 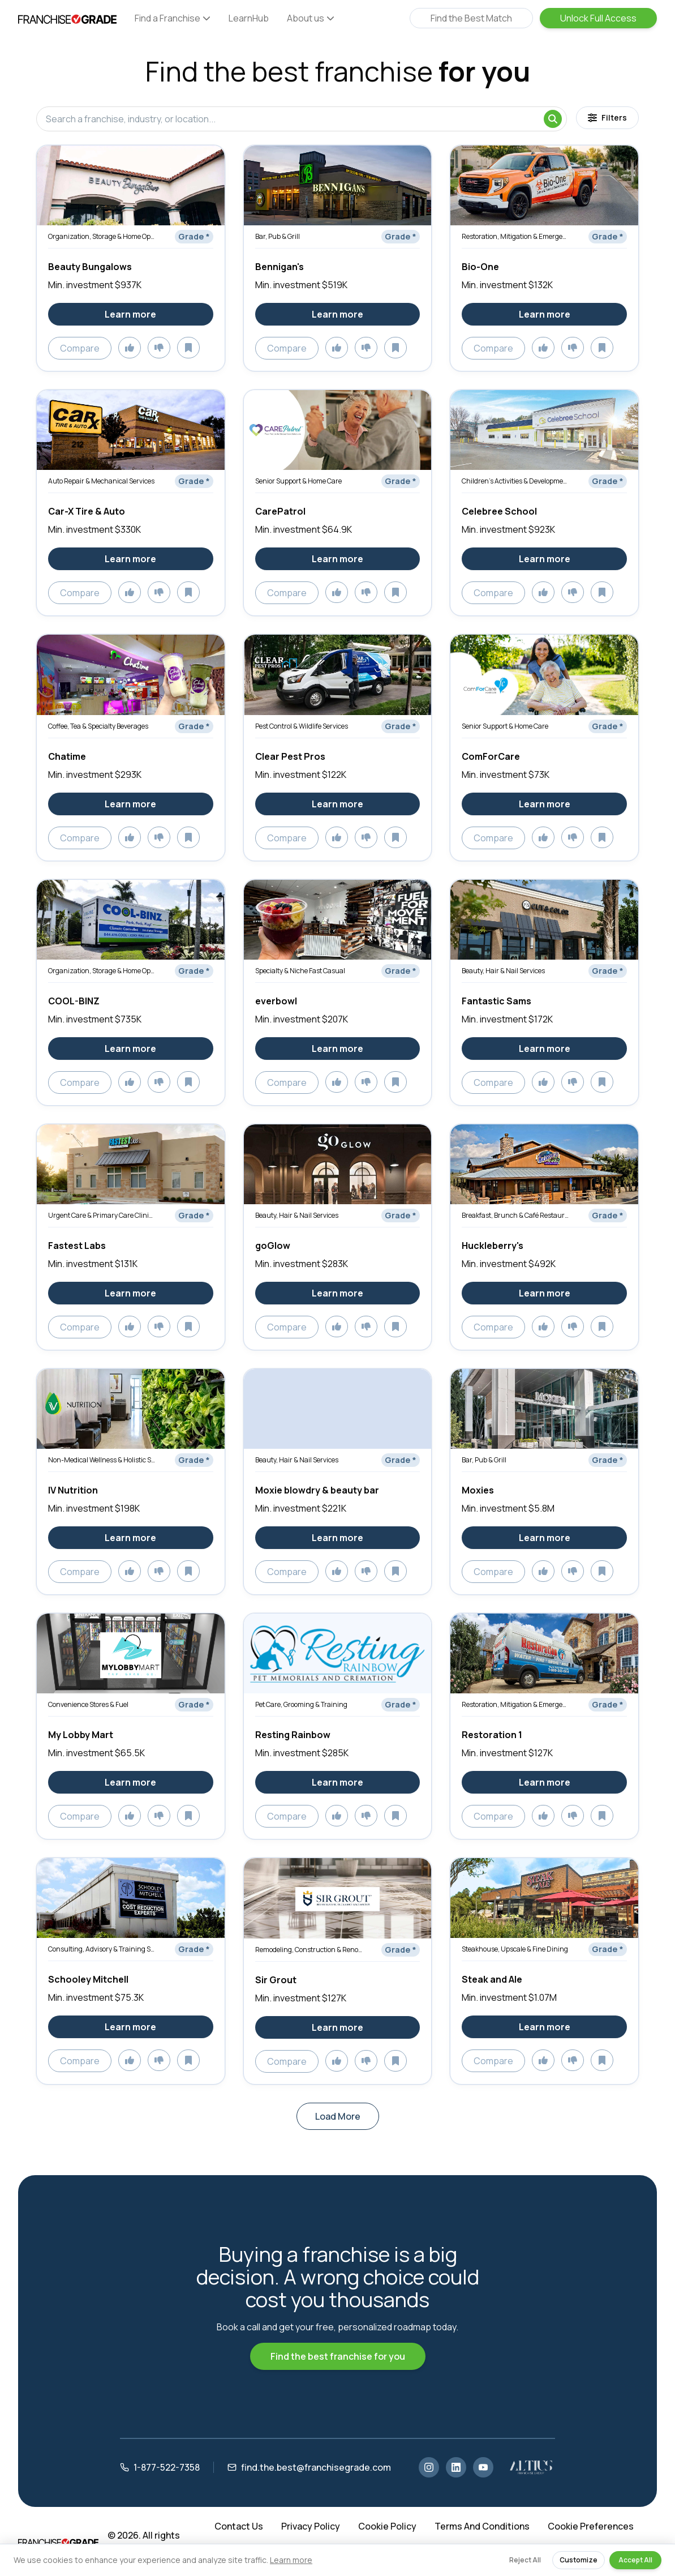 What do you see at coordinates (387, 2526) in the screenshot?
I see `Cookie Policy` at bounding box center [387, 2526].